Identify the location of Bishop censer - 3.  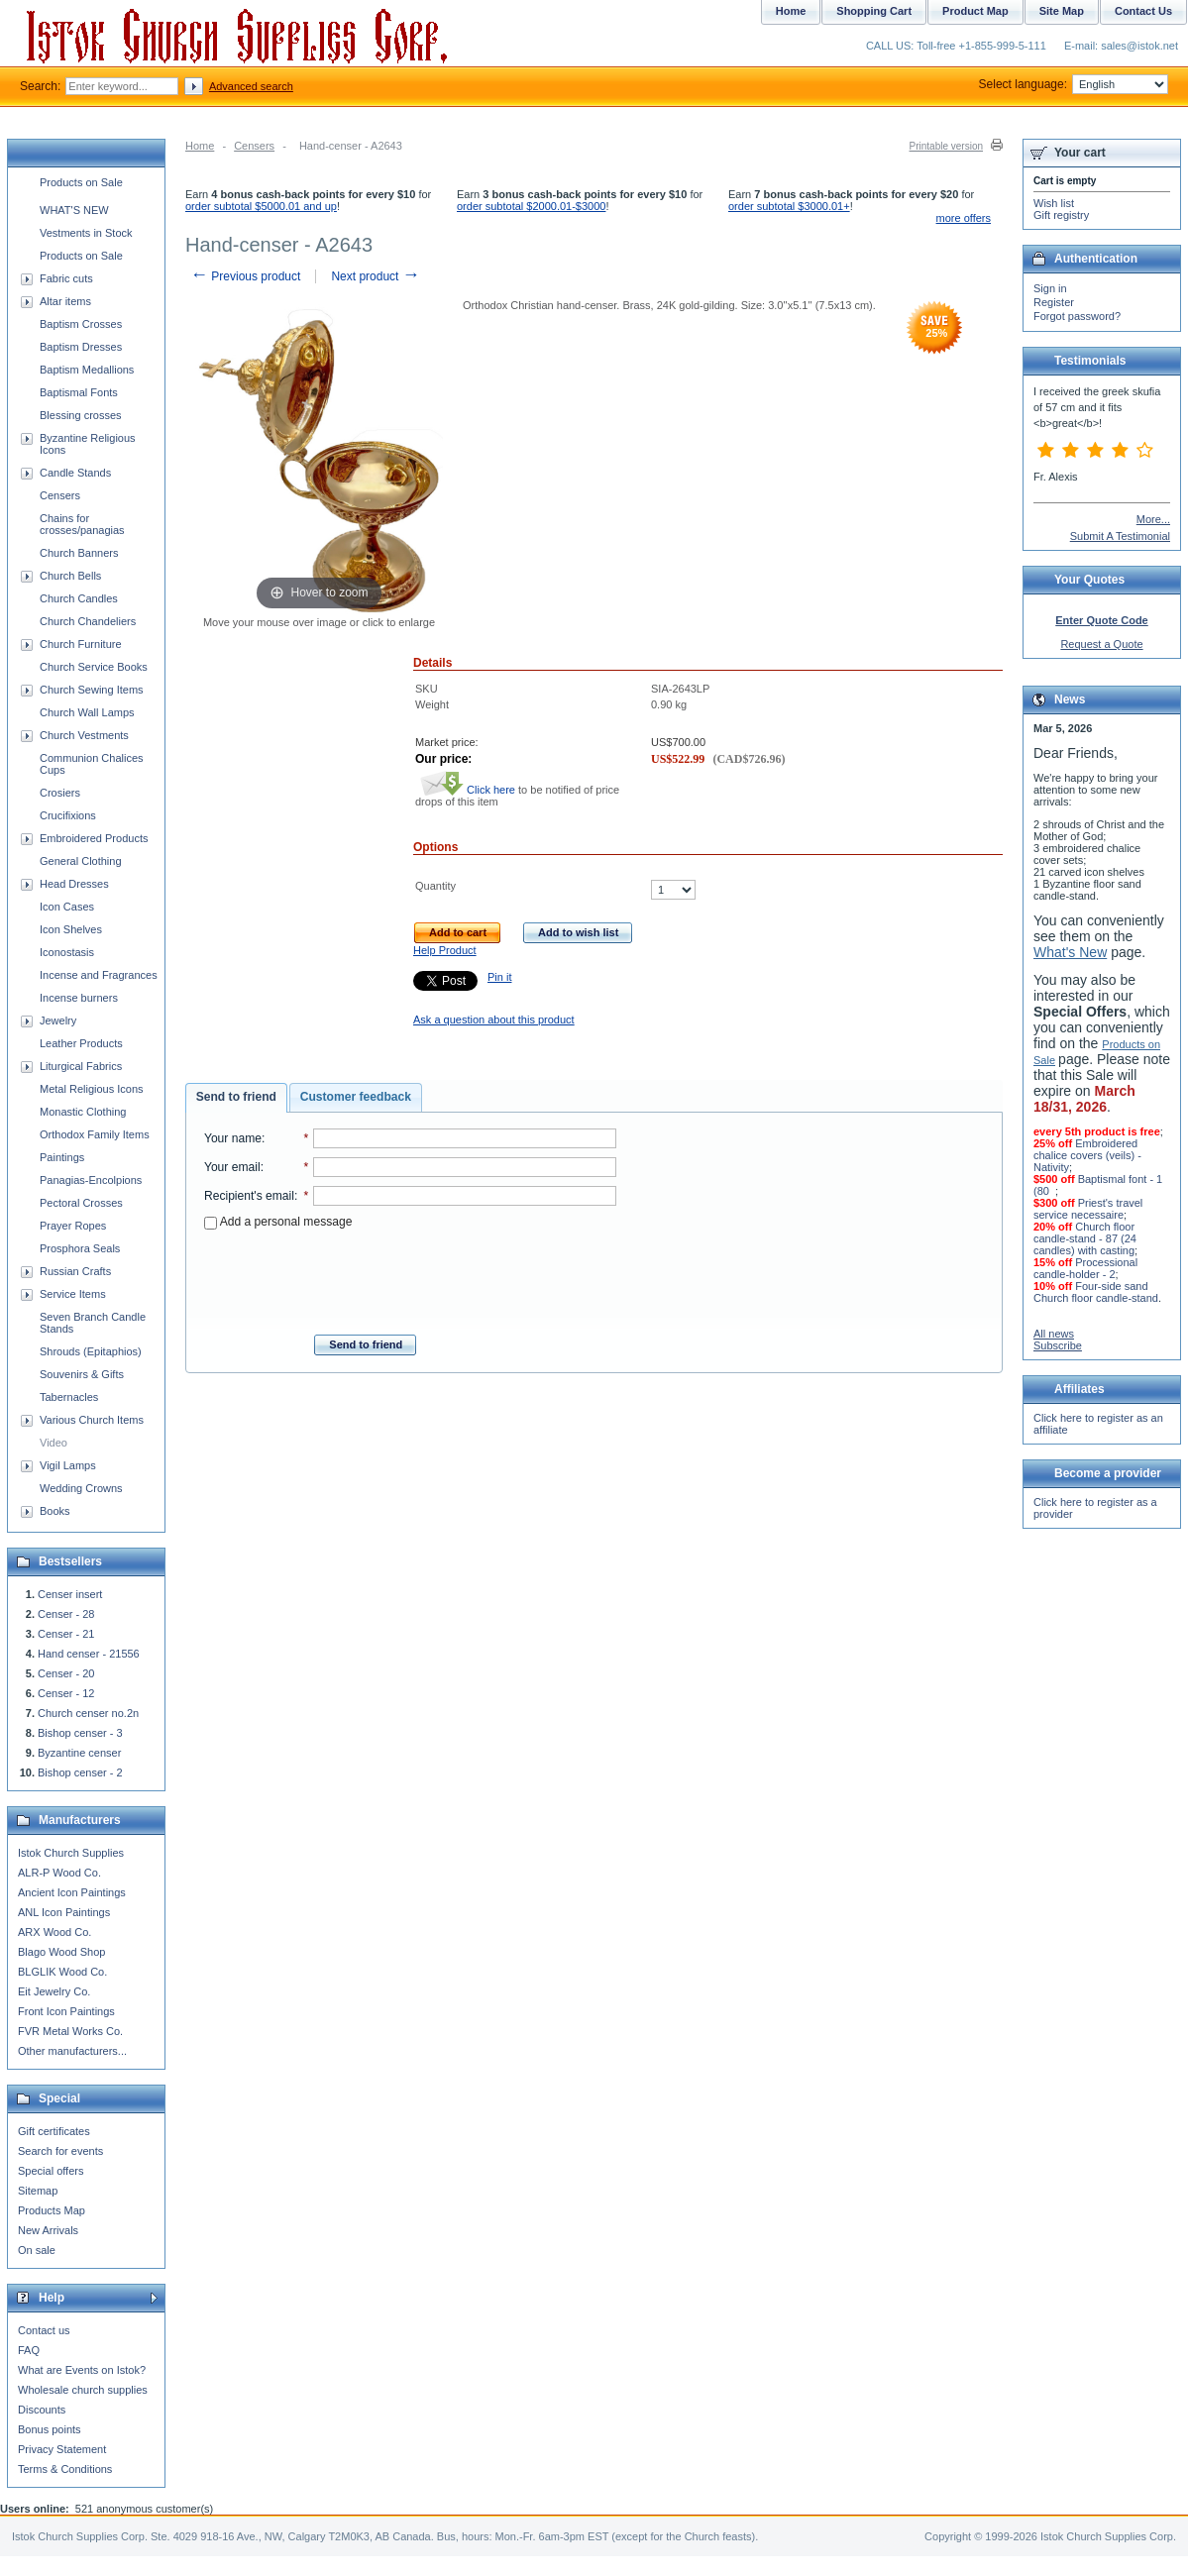
(80, 1733).